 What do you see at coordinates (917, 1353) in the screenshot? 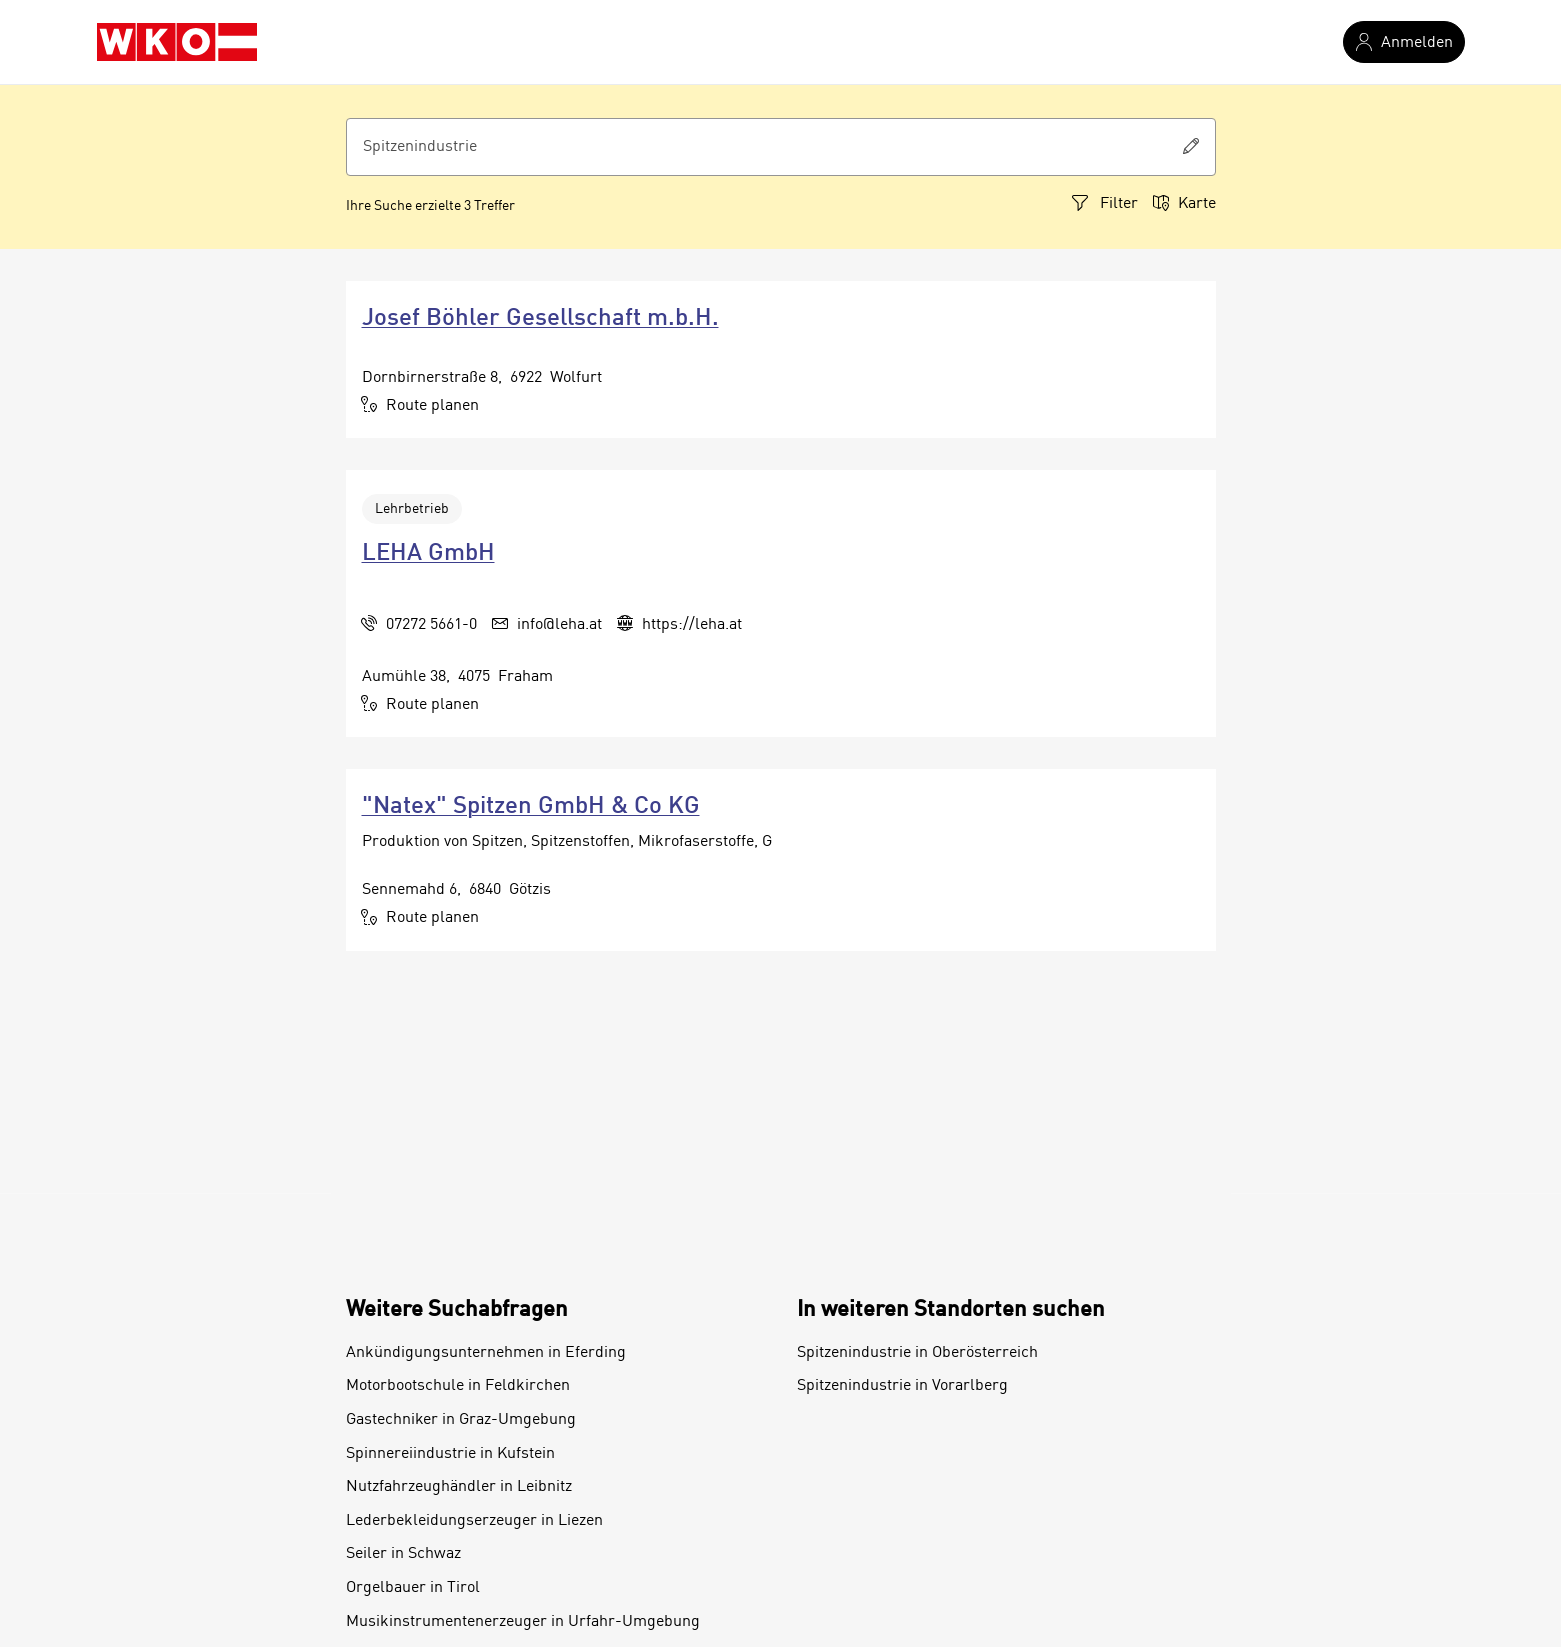
I see `Spitzenindustrie in Oberösterreich` at bounding box center [917, 1353].